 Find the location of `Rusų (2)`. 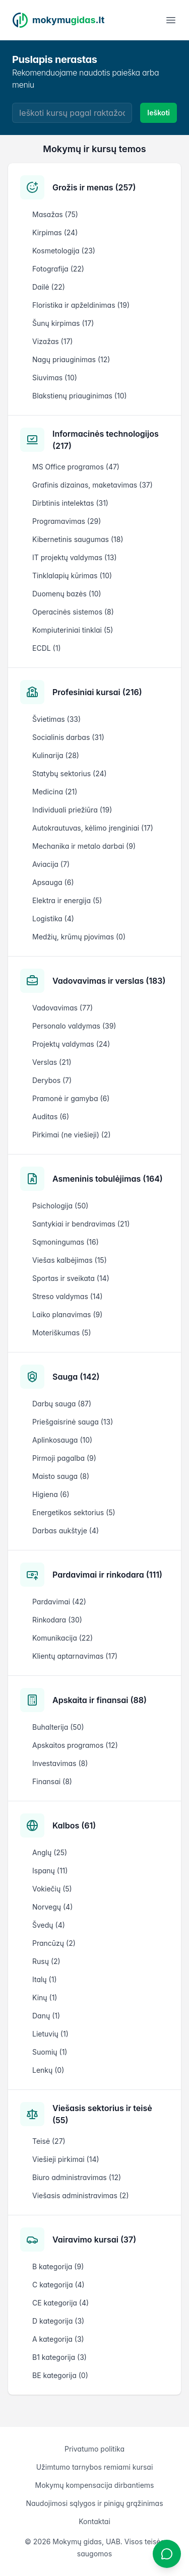

Rusų (2) is located at coordinates (46, 1961).